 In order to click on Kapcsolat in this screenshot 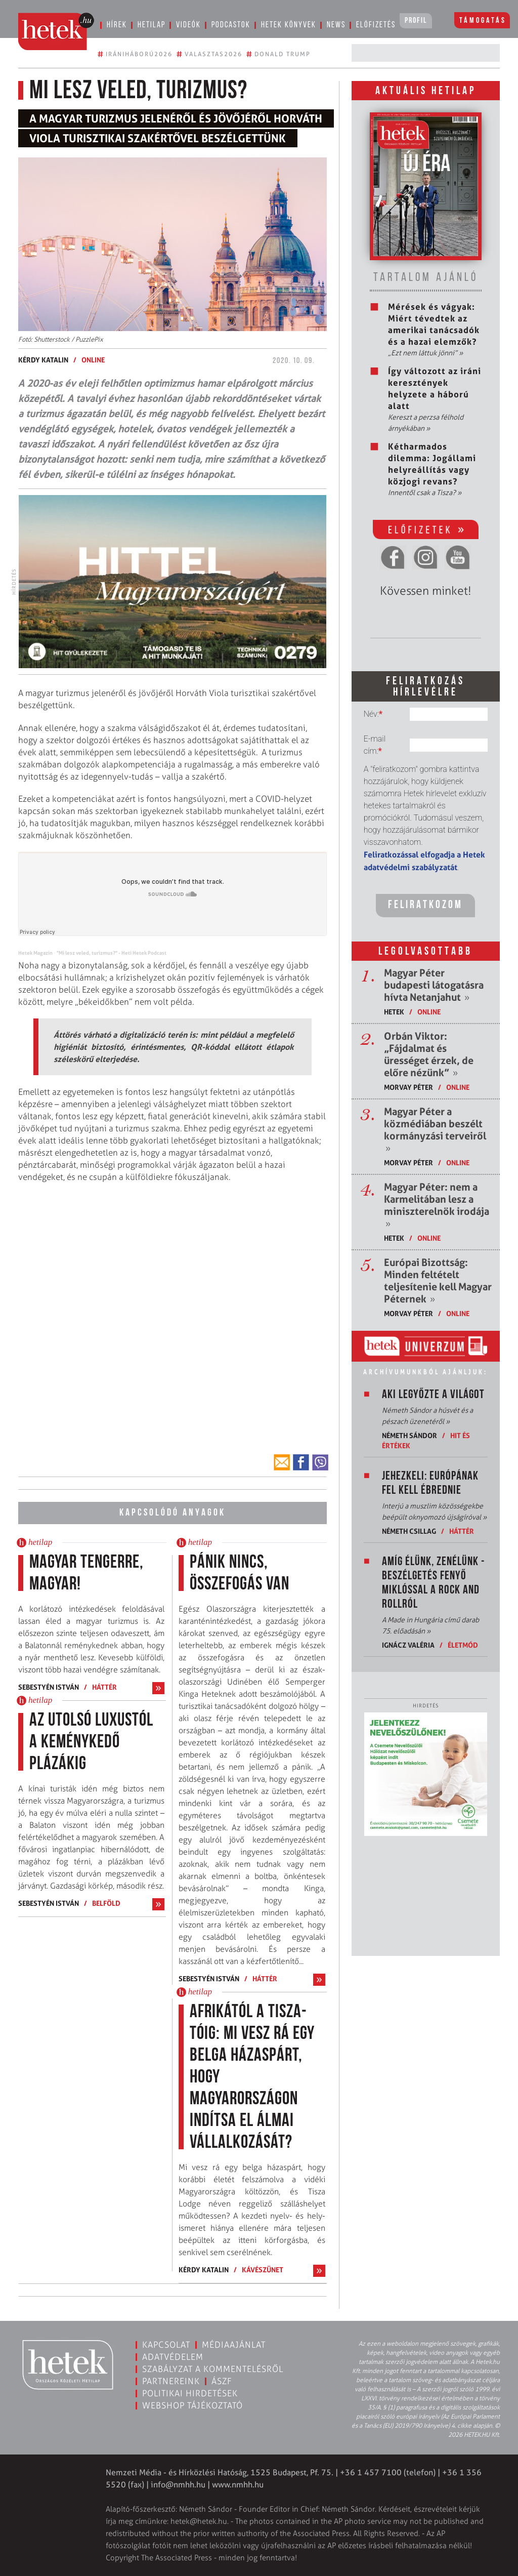, I will do `click(166, 2345)`.